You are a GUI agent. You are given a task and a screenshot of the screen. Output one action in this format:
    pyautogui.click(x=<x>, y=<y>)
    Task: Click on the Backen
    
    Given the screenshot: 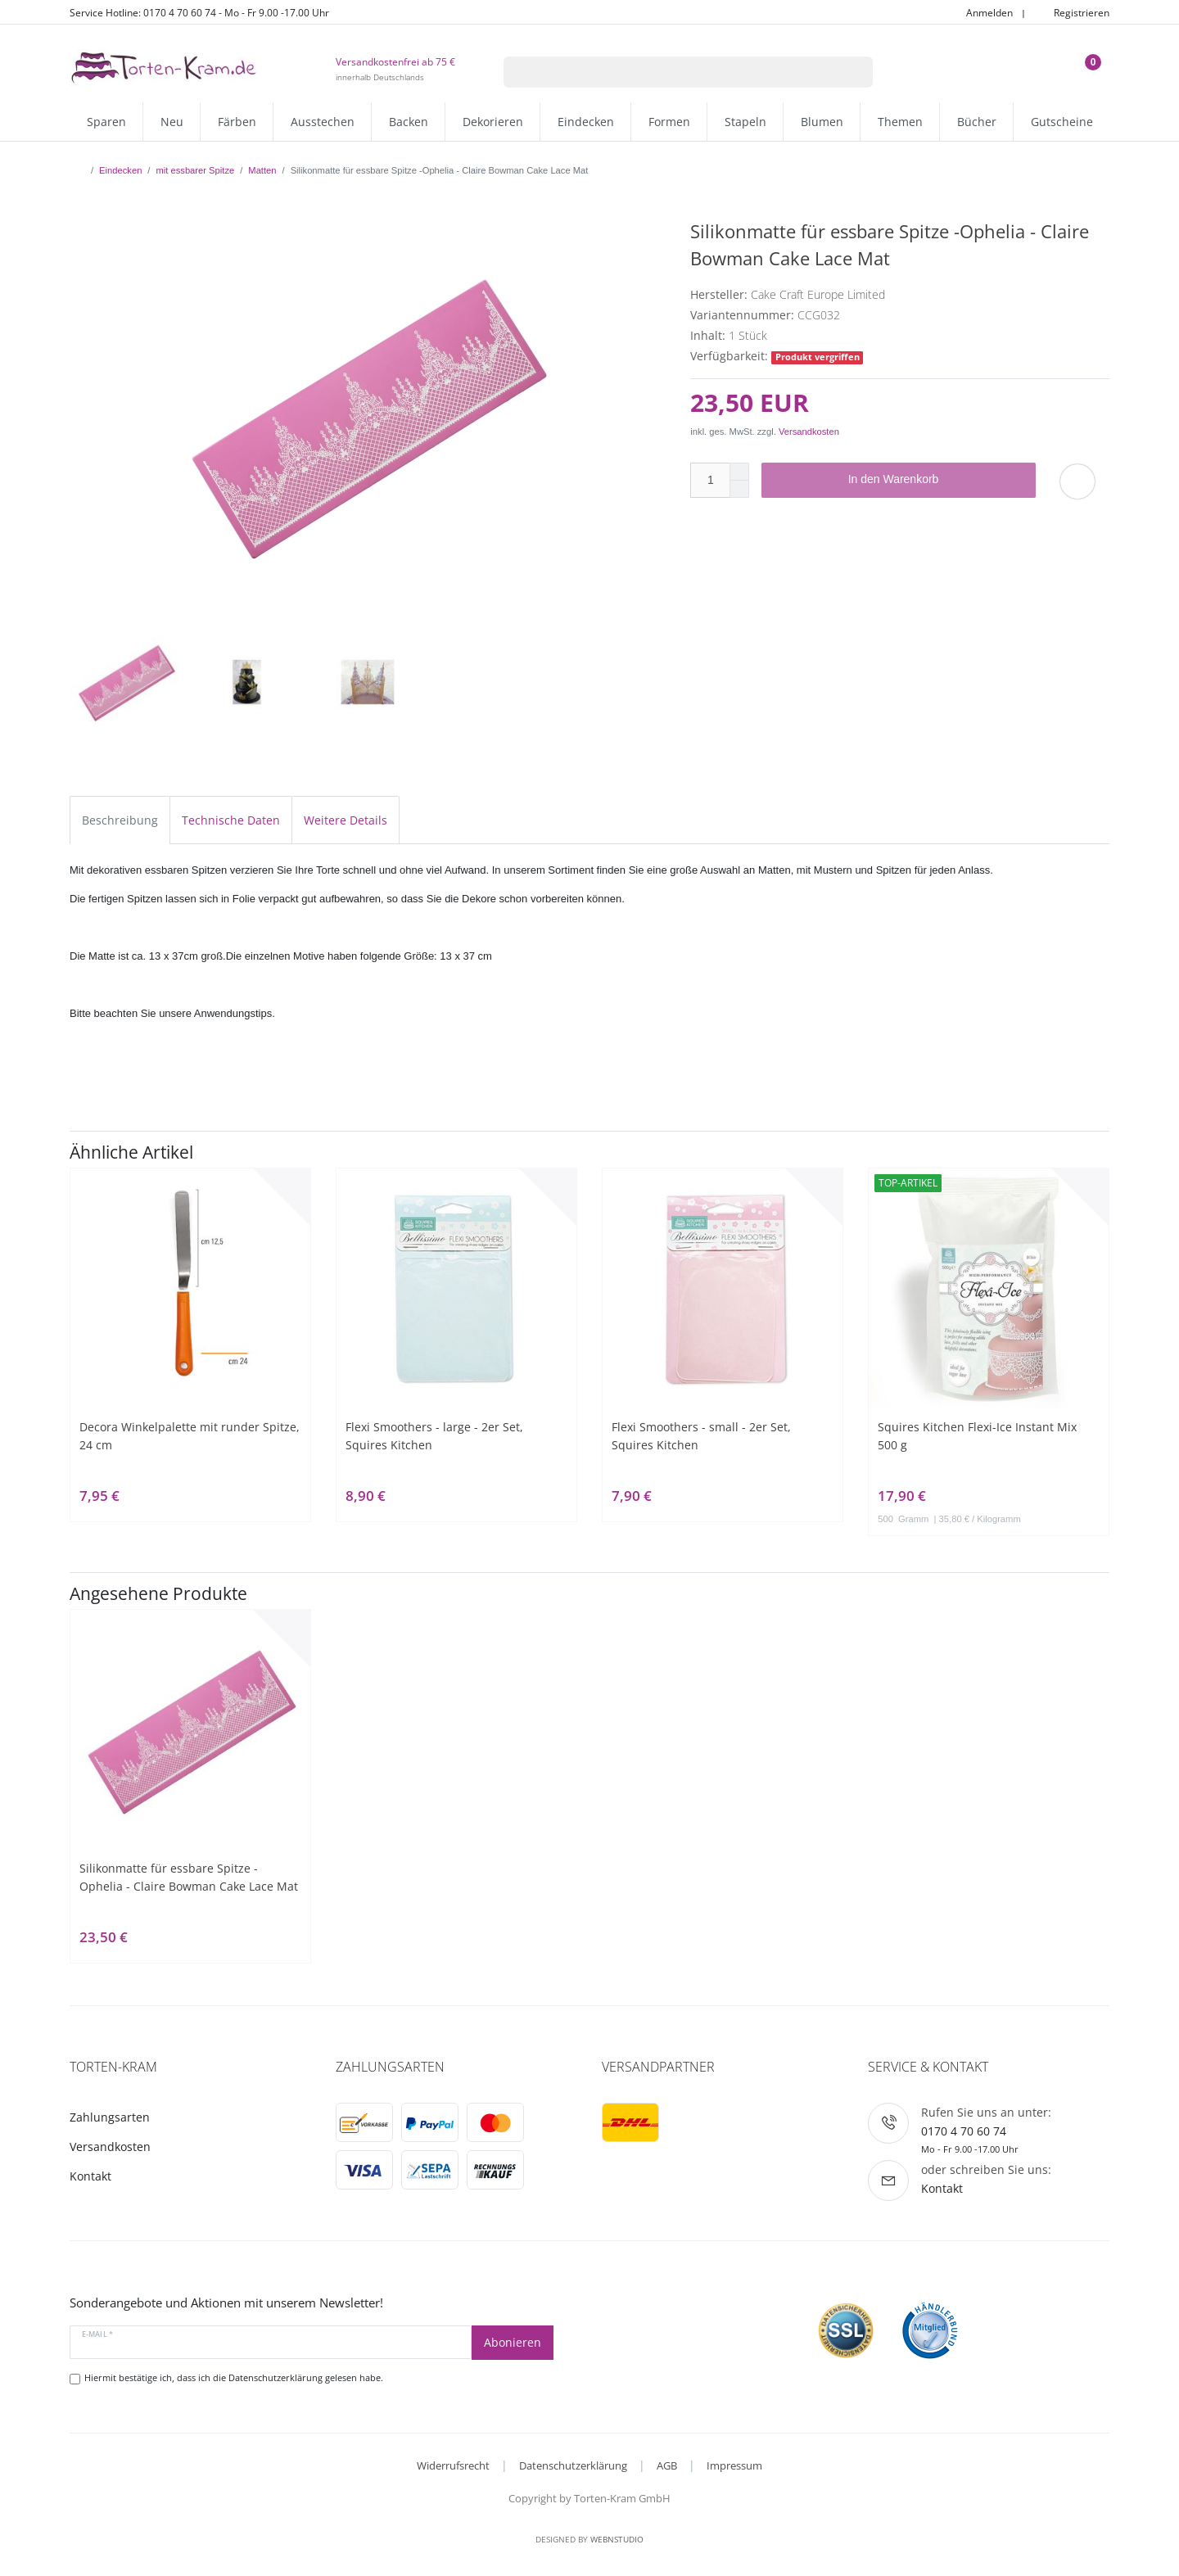 What is the action you would take?
    pyautogui.click(x=408, y=121)
    